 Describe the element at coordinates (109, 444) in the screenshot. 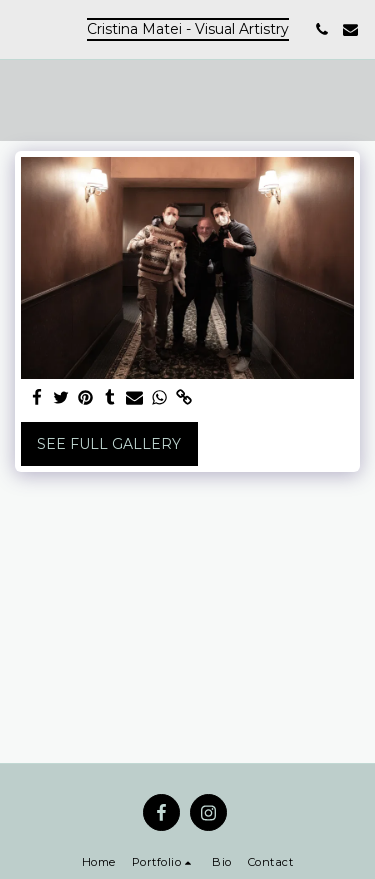

I see `See Full Gallery` at that location.